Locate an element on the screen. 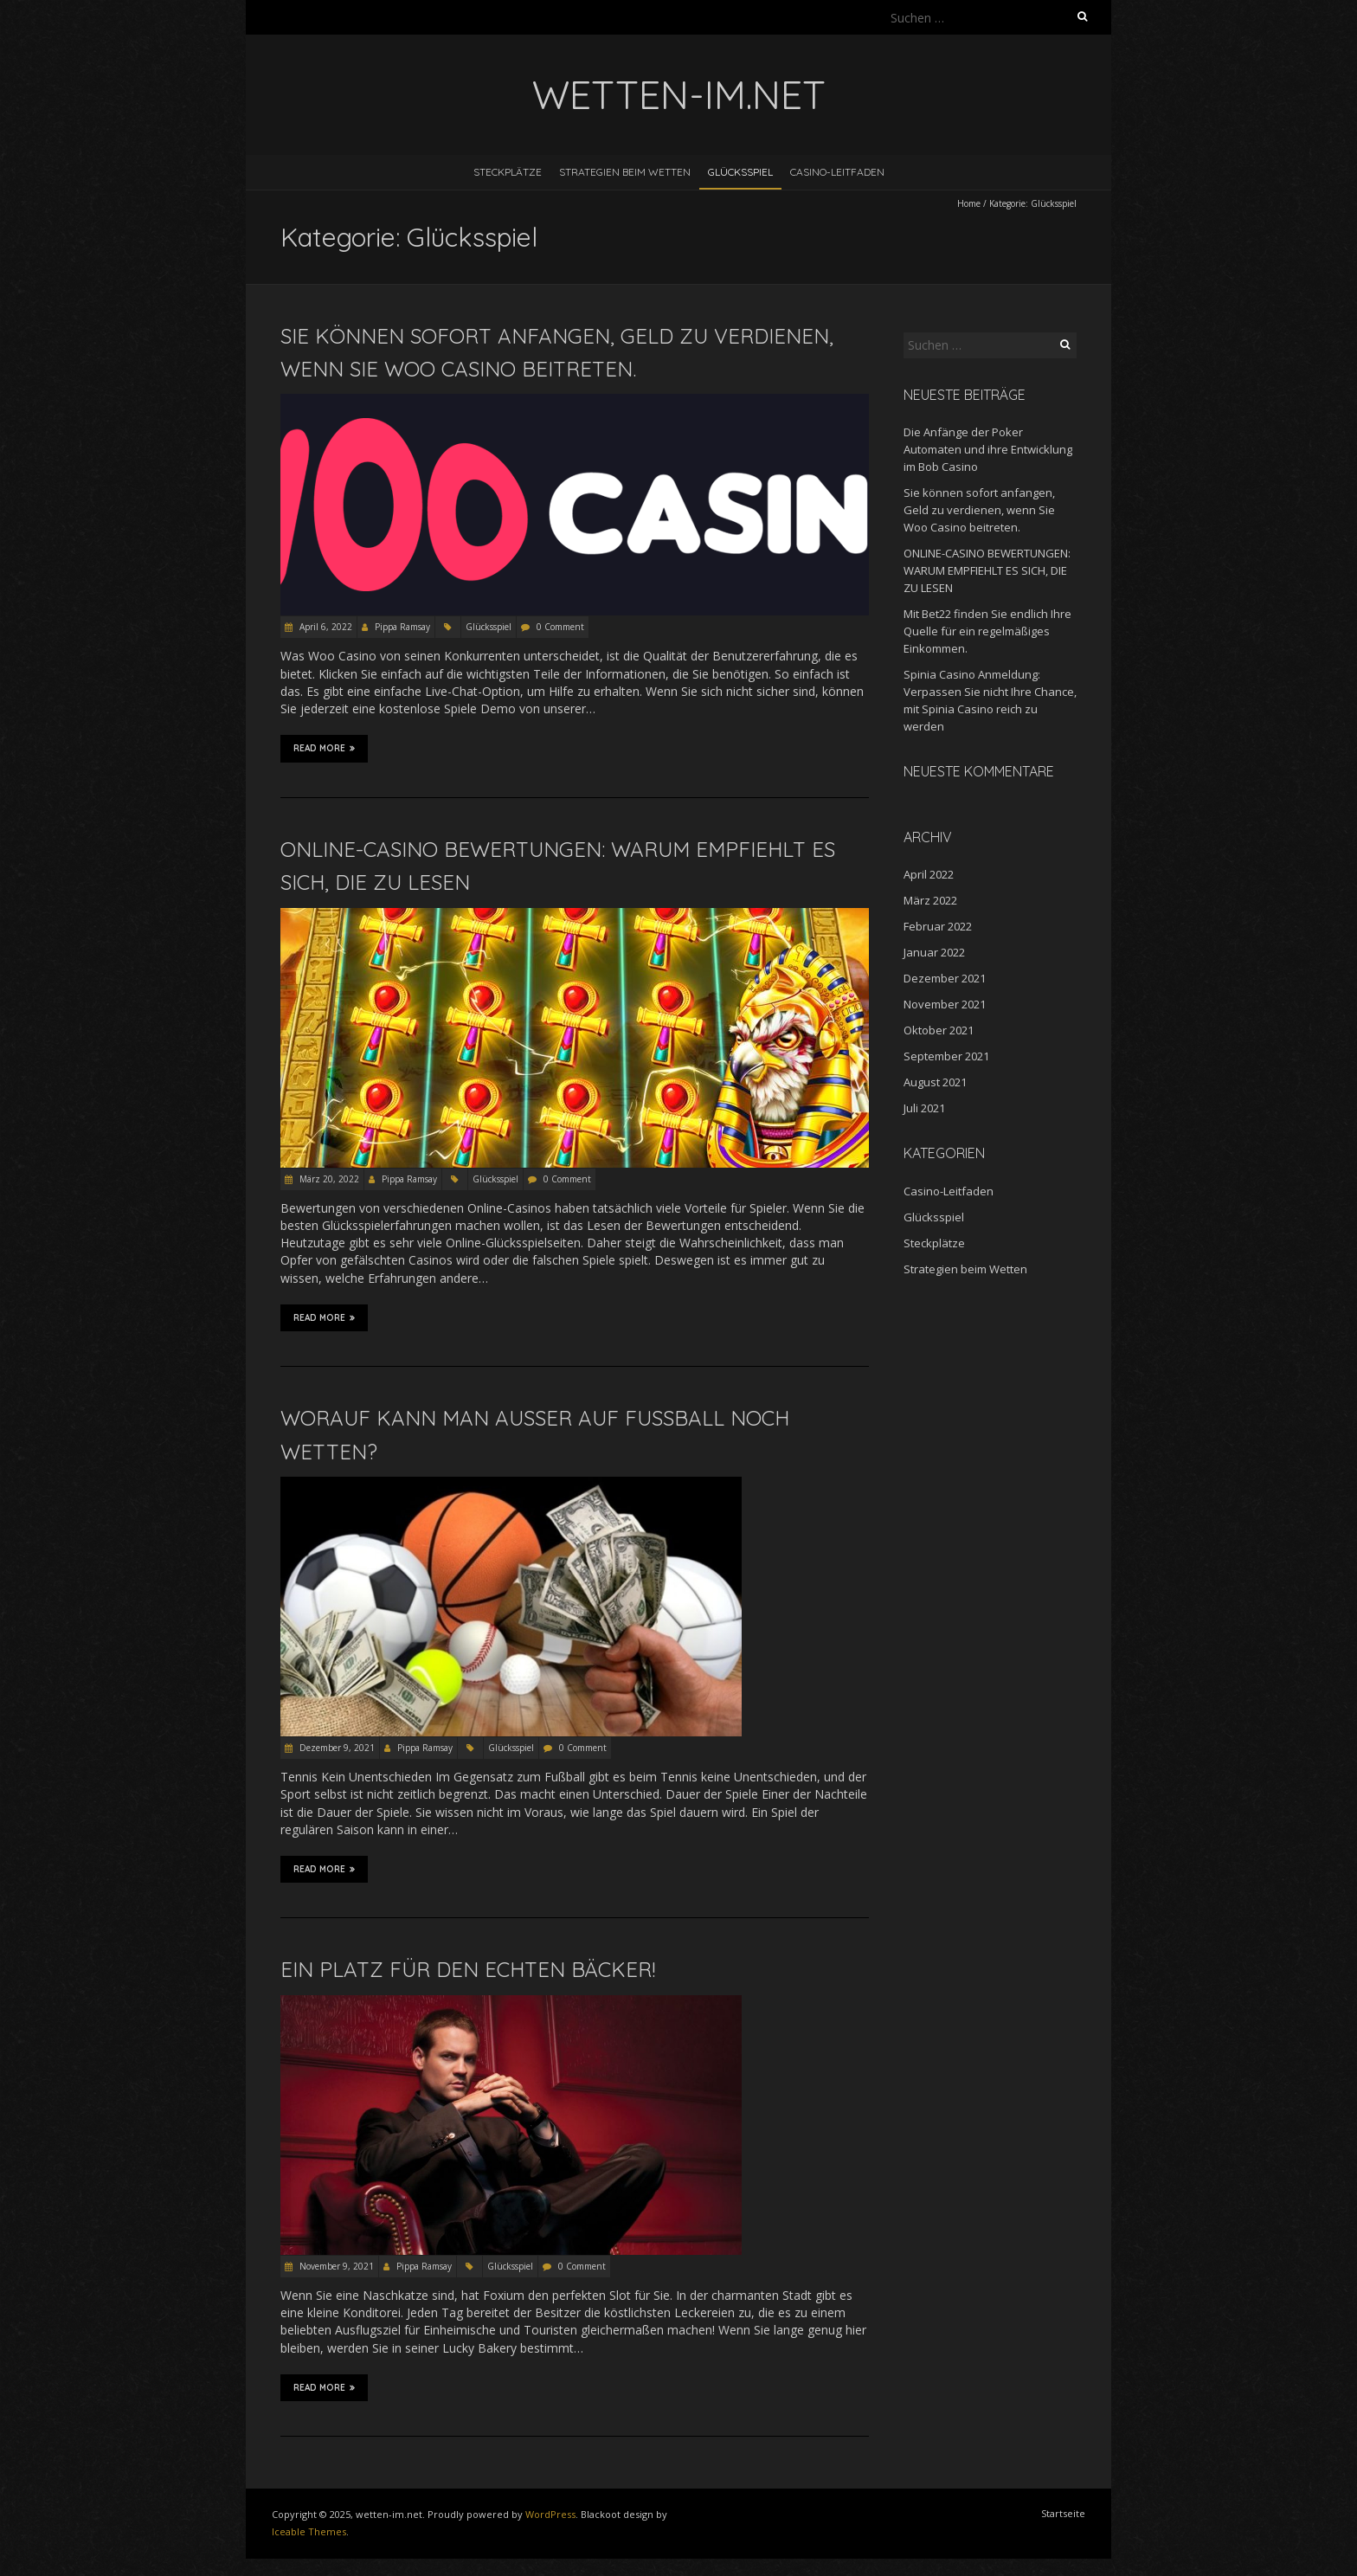 The height and width of the screenshot is (2576, 1357). Home is located at coordinates (969, 203).